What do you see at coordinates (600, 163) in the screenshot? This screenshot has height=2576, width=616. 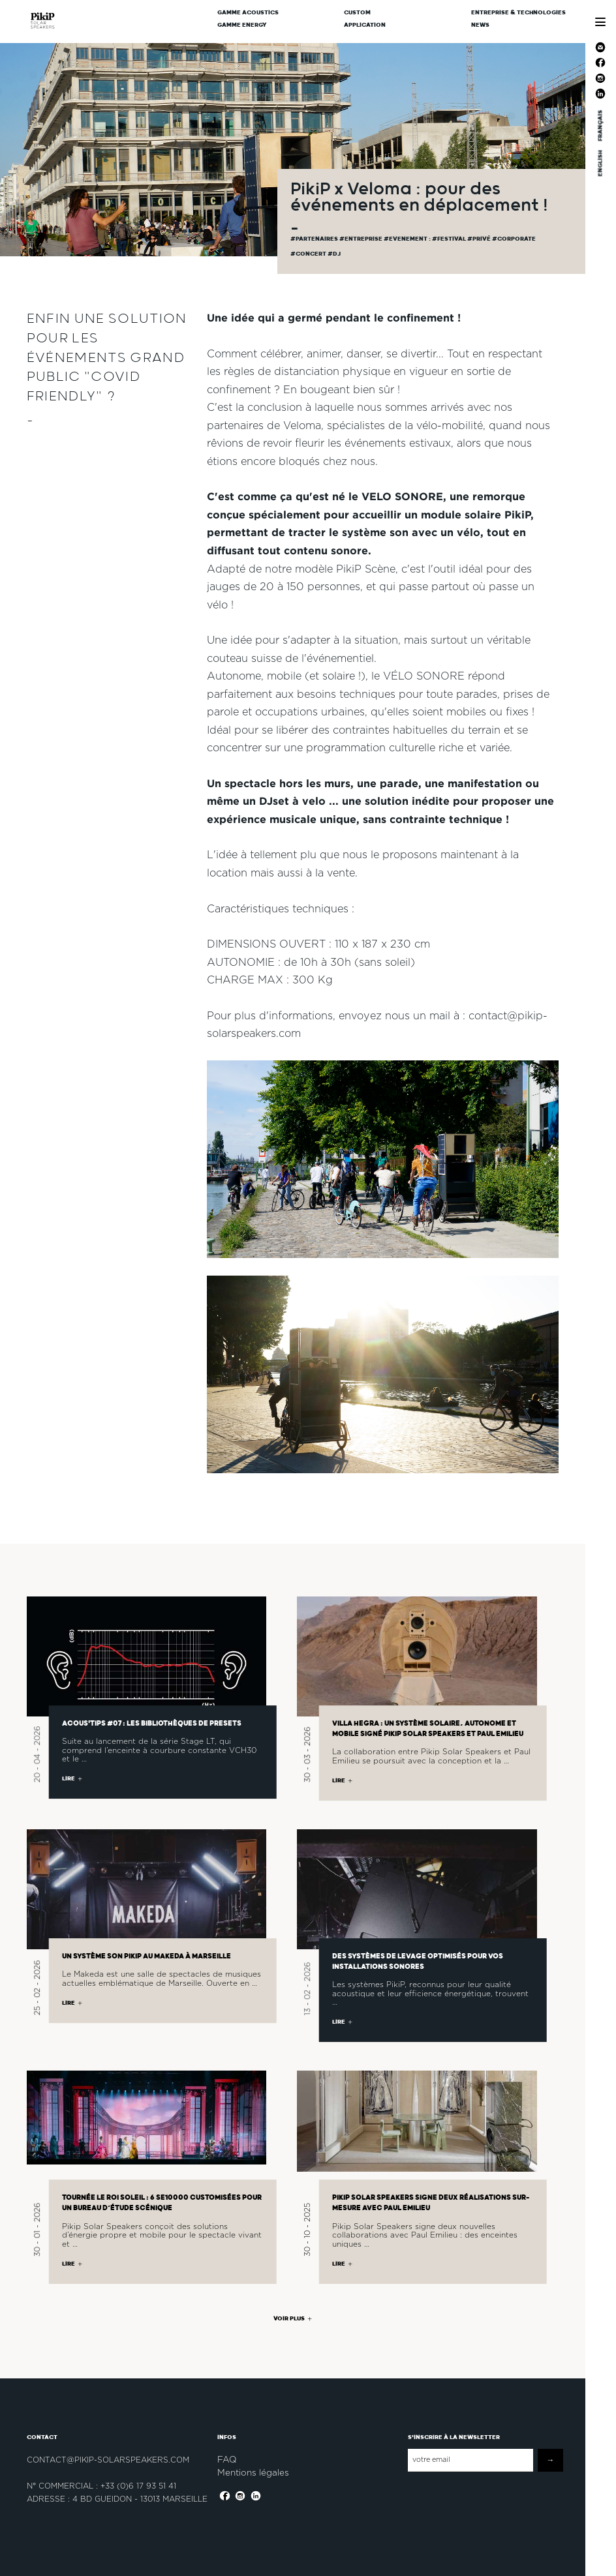 I see `ENGLISH` at bounding box center [600, 163].